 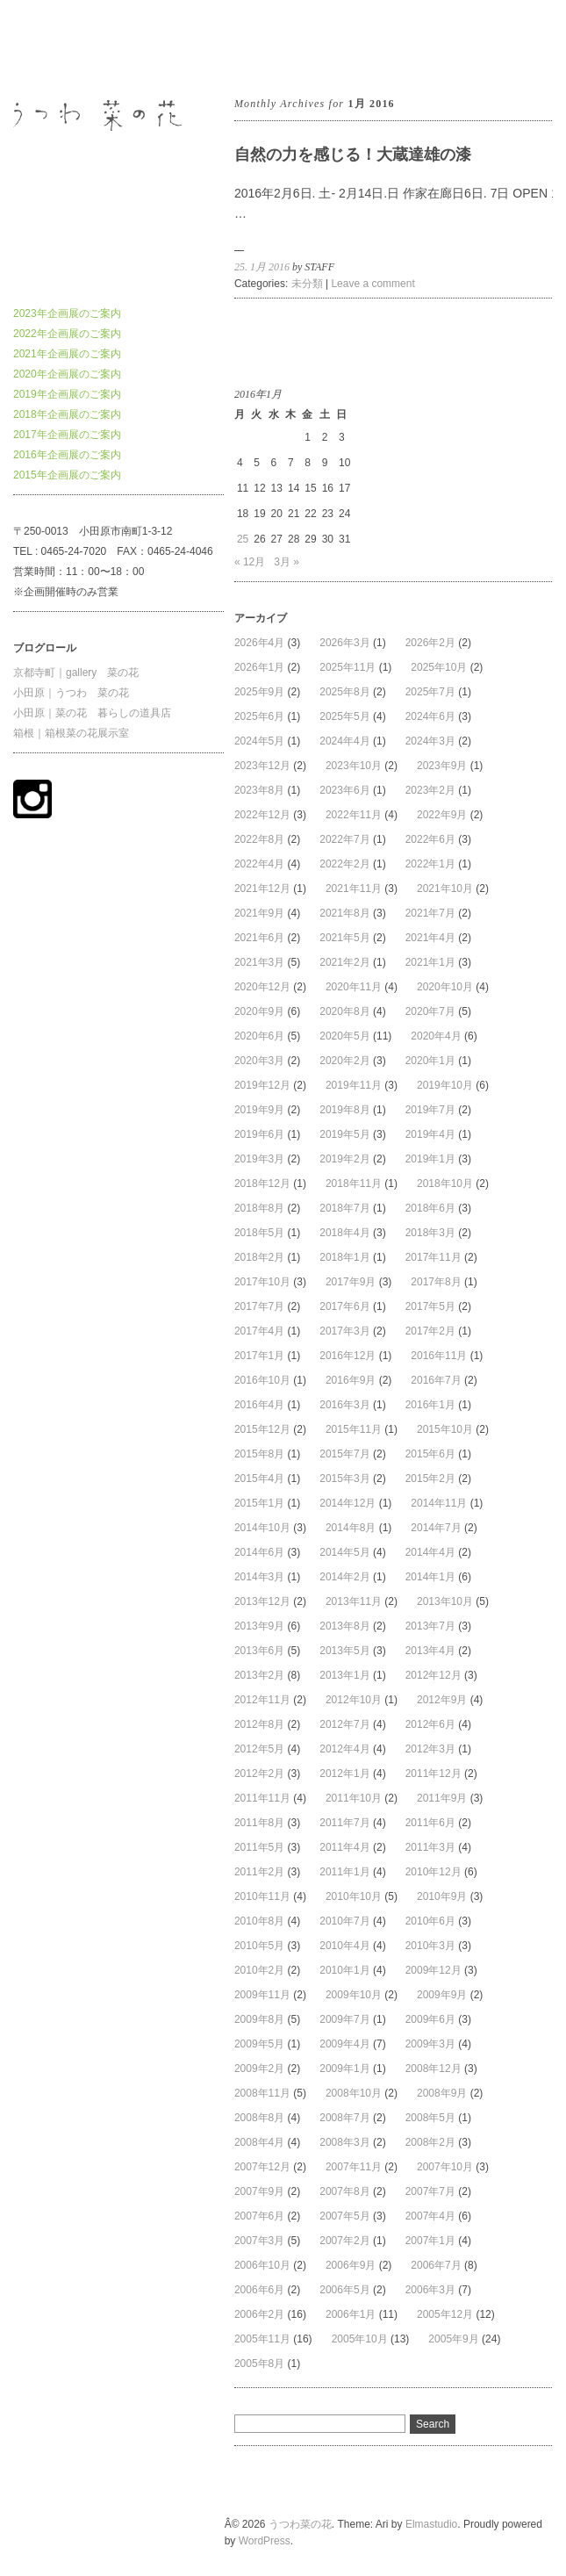 I want to click on 2018年3月, so click(x=430, y=1233).